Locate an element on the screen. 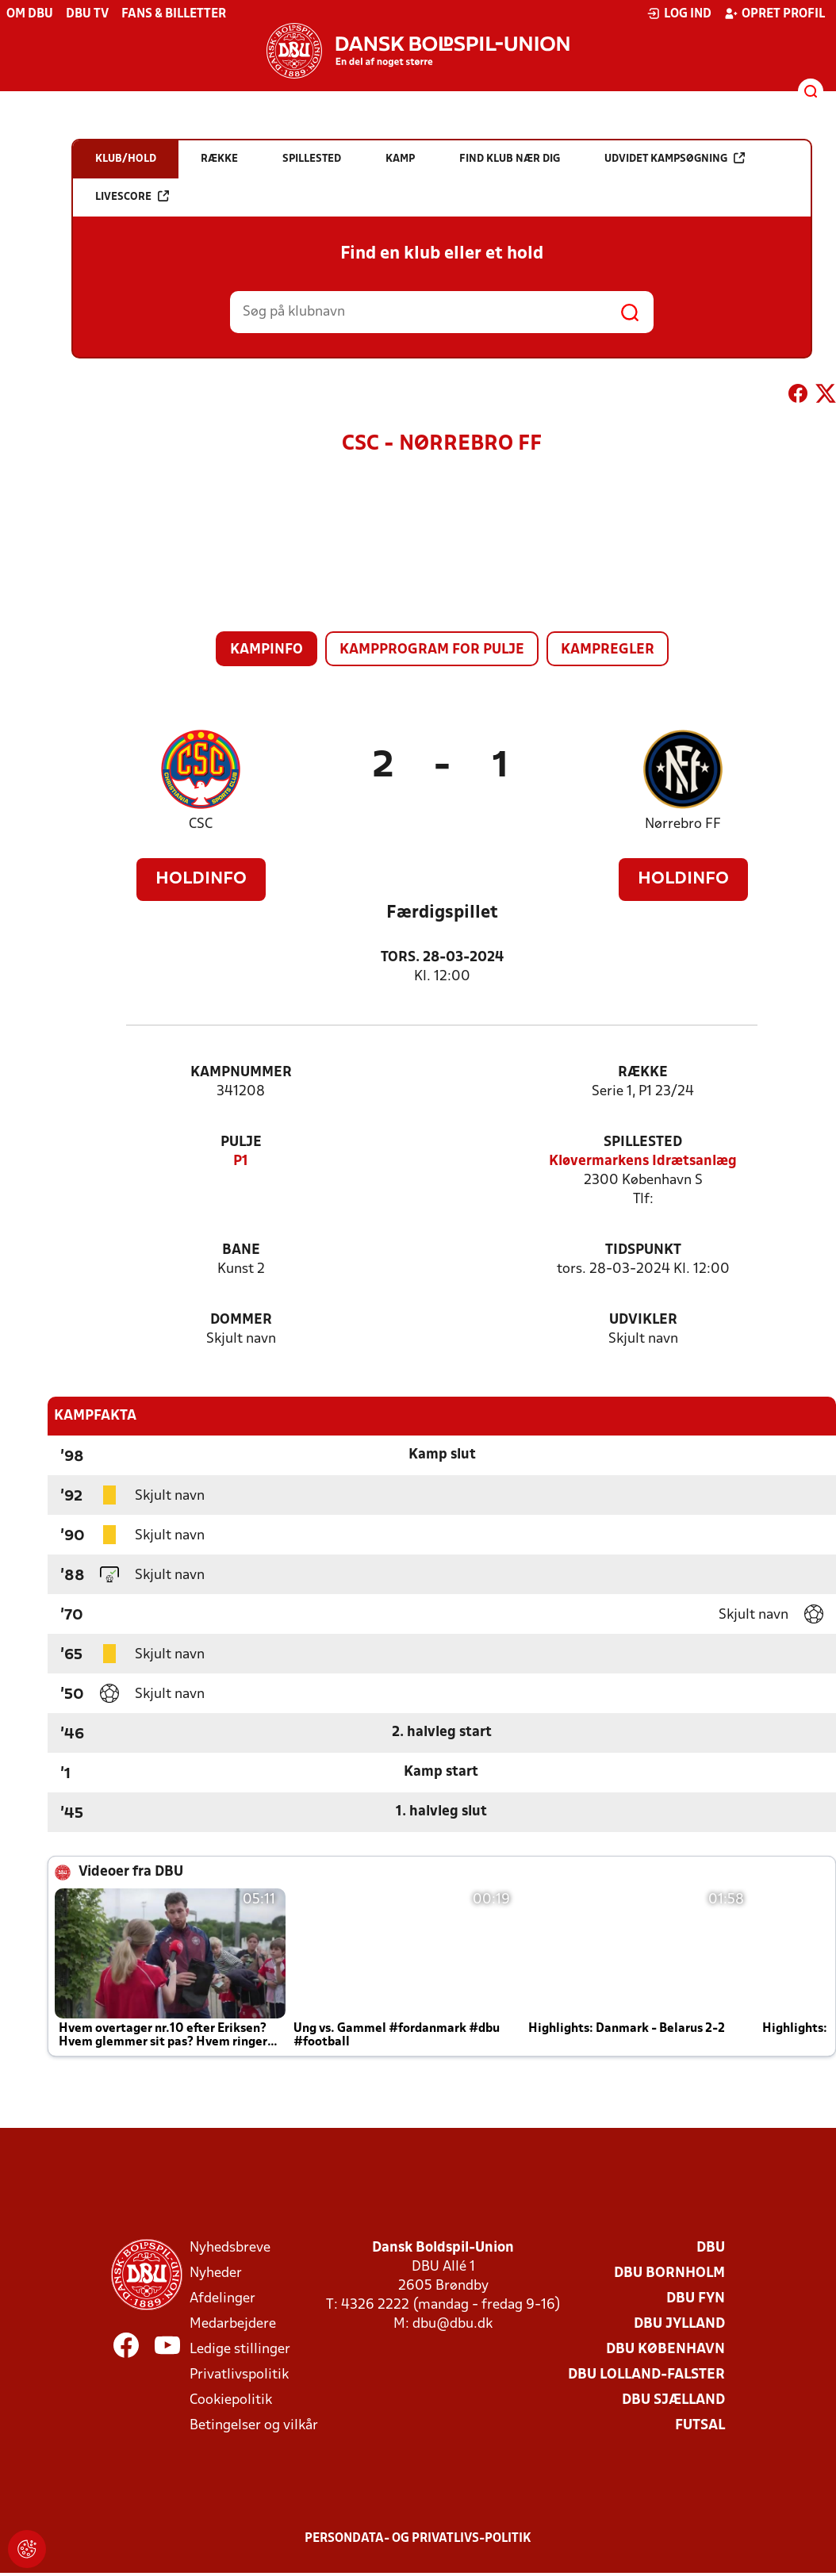 Image resolution: width=836 pixels, height=2576 pixels. DBU Sjælland is located at coordinates (673, 2400).